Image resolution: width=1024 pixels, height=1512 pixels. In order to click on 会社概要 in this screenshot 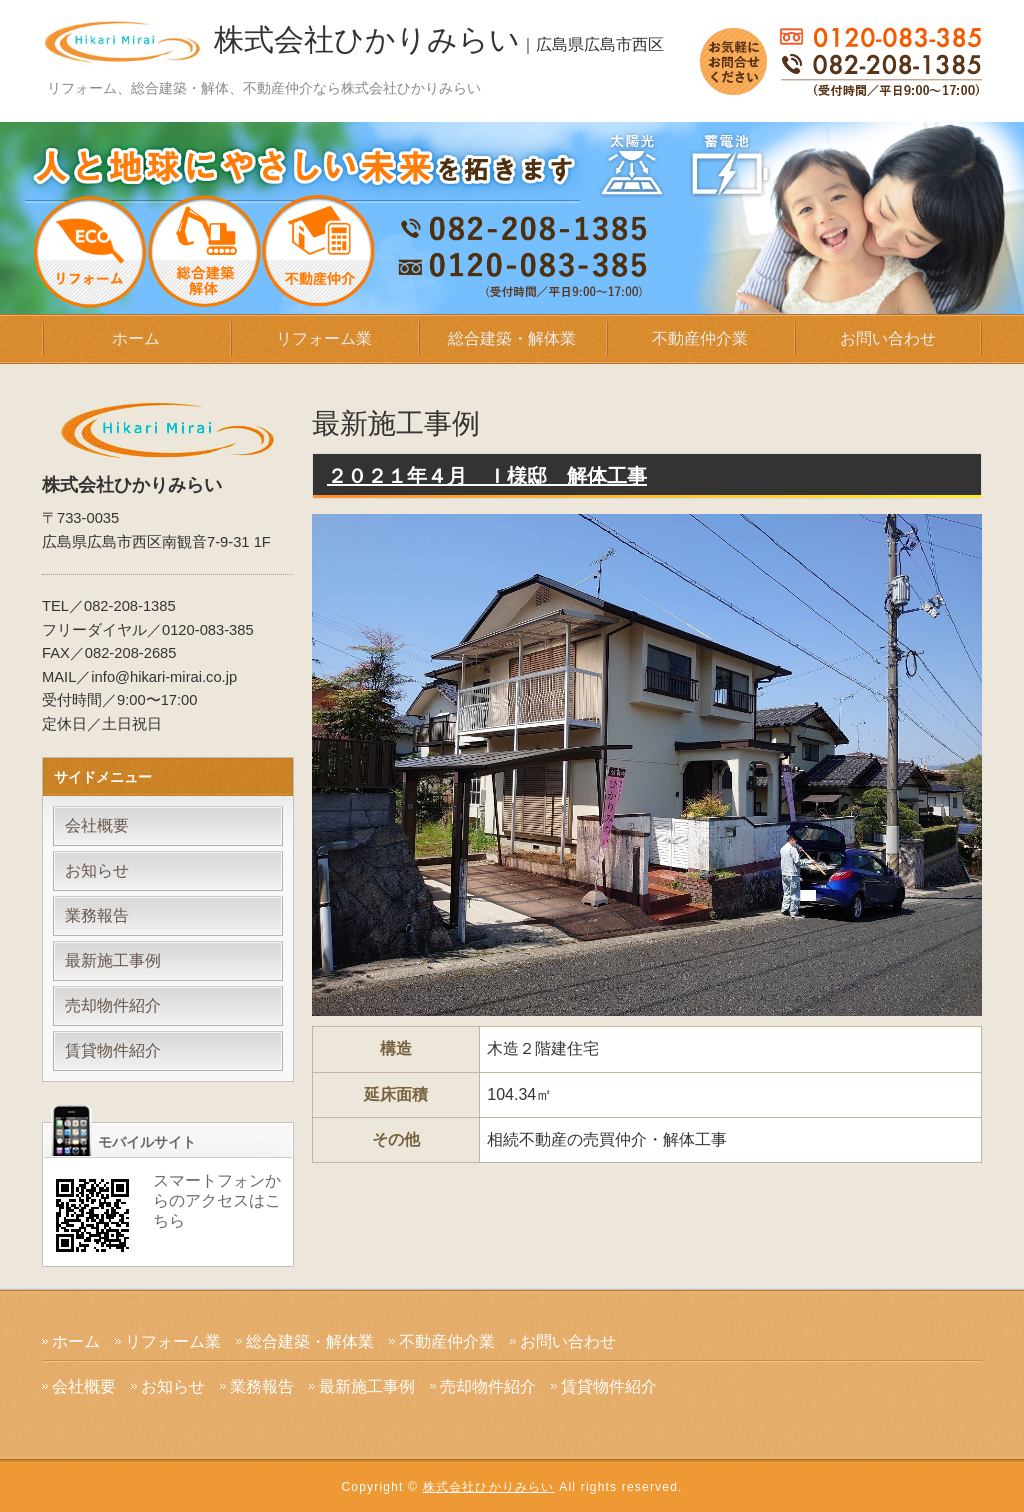, I will do `click(97, 825)`.